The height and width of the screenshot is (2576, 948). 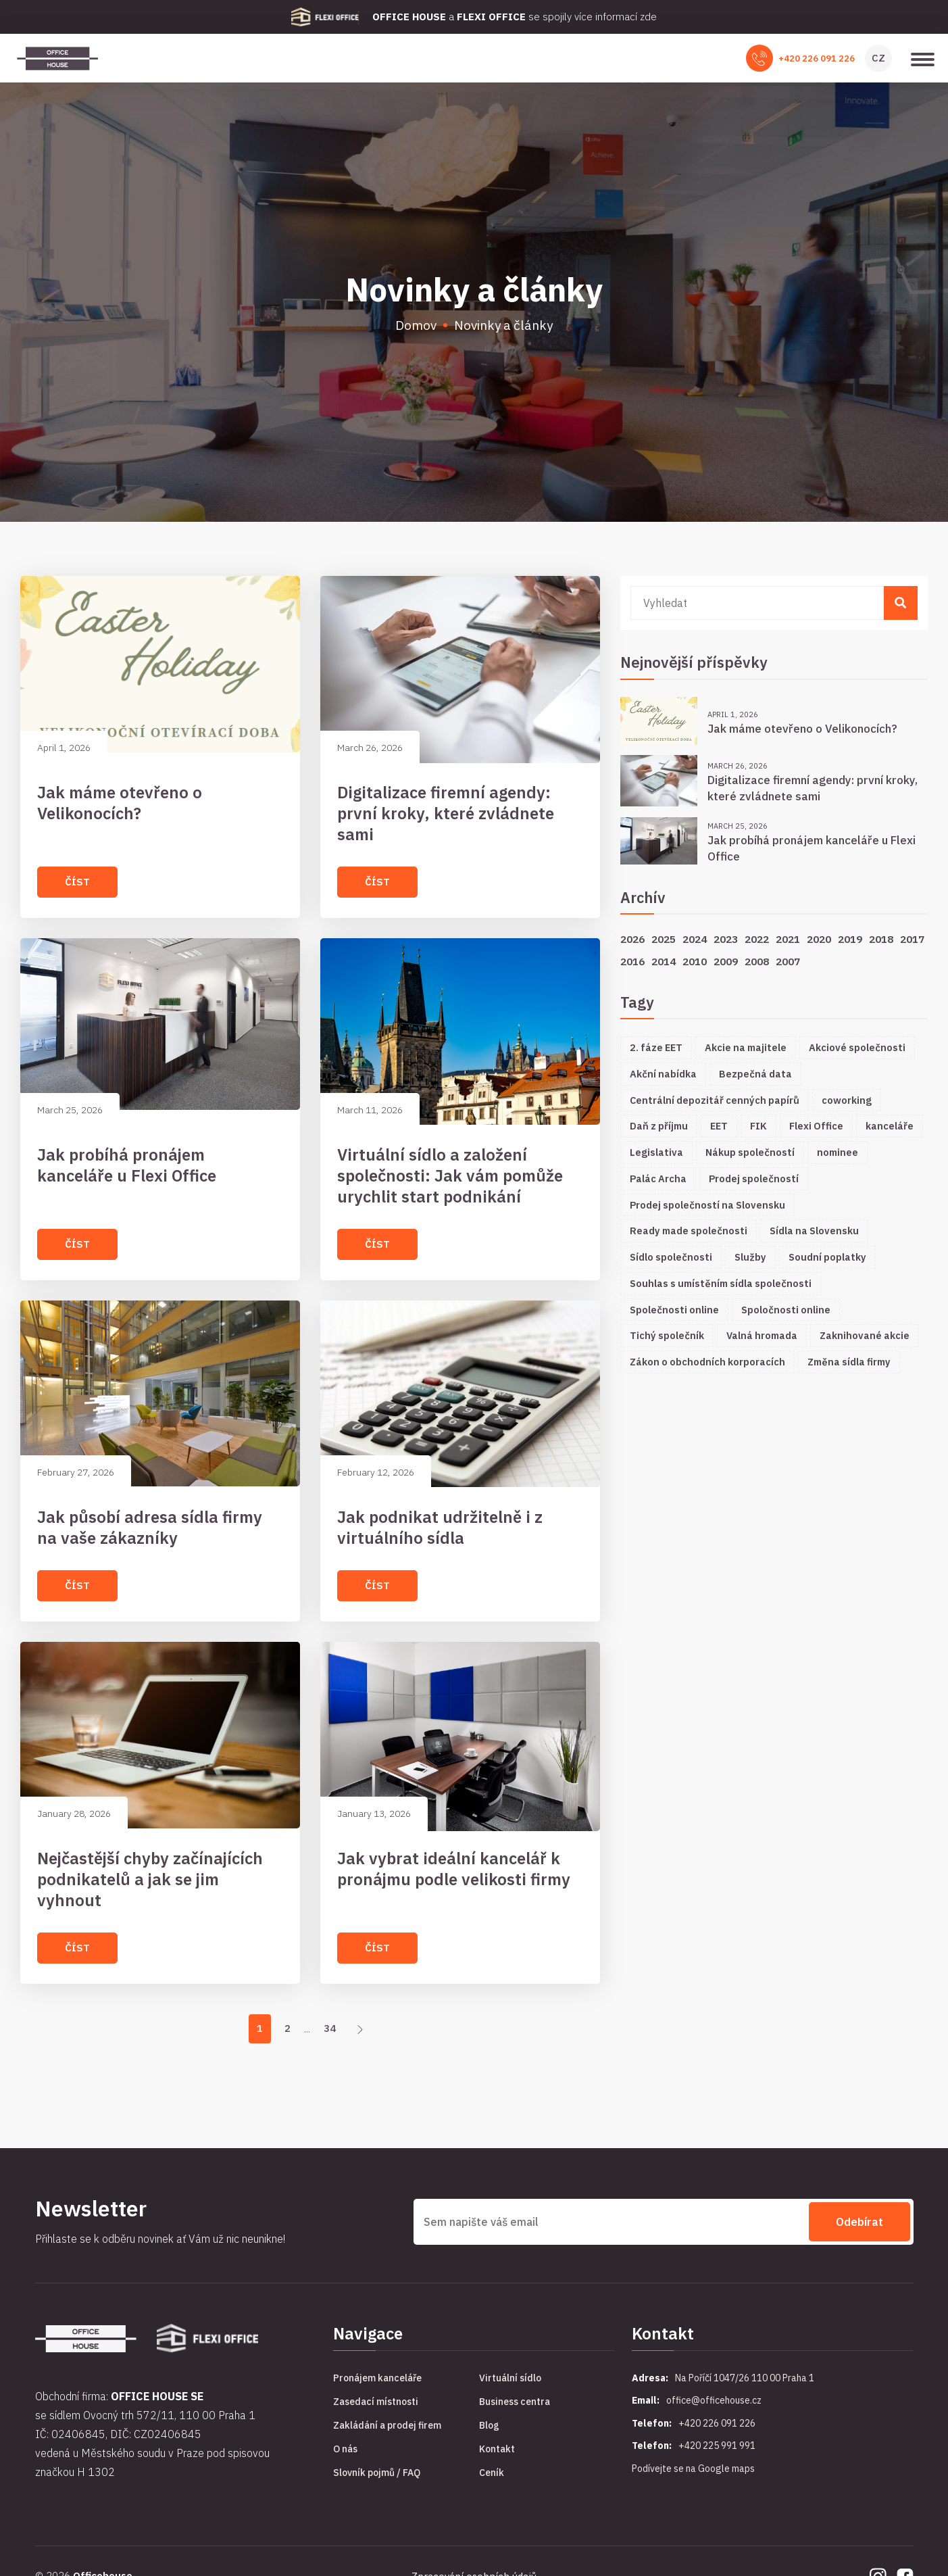 What do you see at coordinates (510, 2378) in the screenshot?
I see `Virtuální sídlo` at bounding box center [510, 2378].